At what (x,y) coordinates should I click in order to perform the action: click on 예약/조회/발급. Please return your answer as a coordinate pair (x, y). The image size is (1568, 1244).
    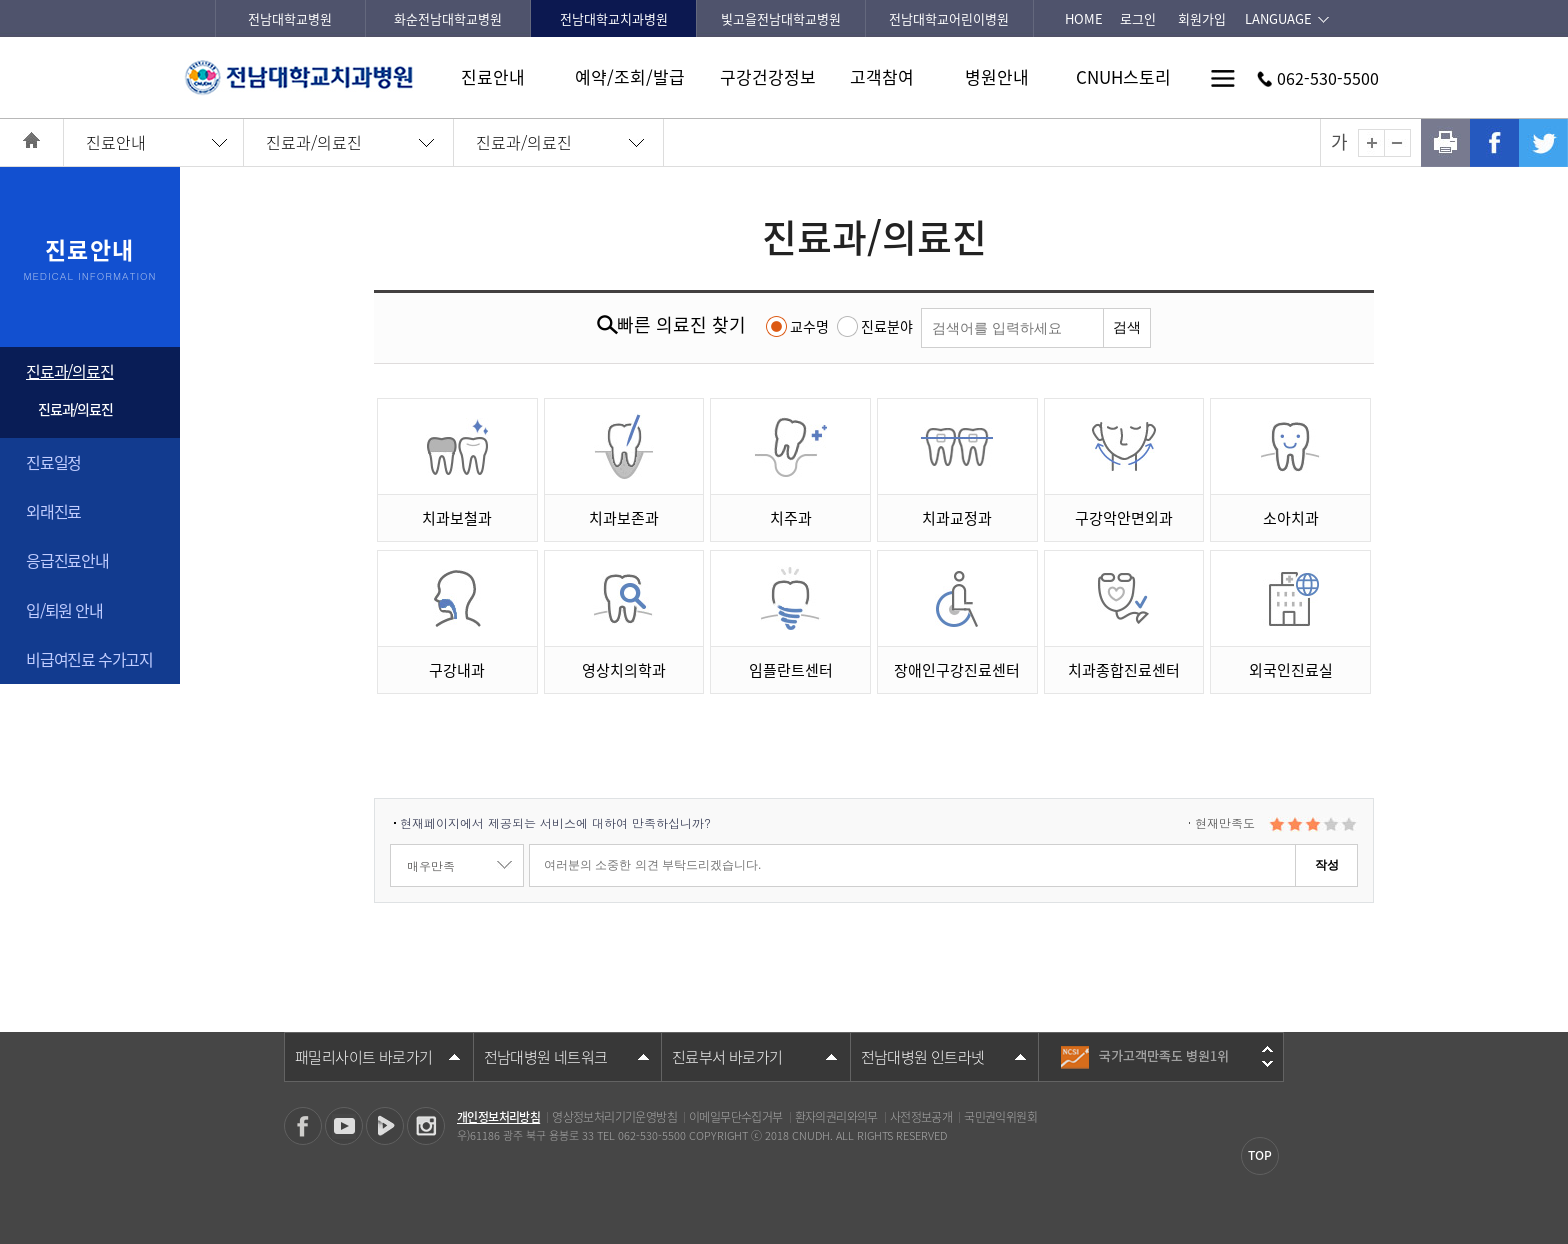
    Looking at the image, I should click on (630, 76).